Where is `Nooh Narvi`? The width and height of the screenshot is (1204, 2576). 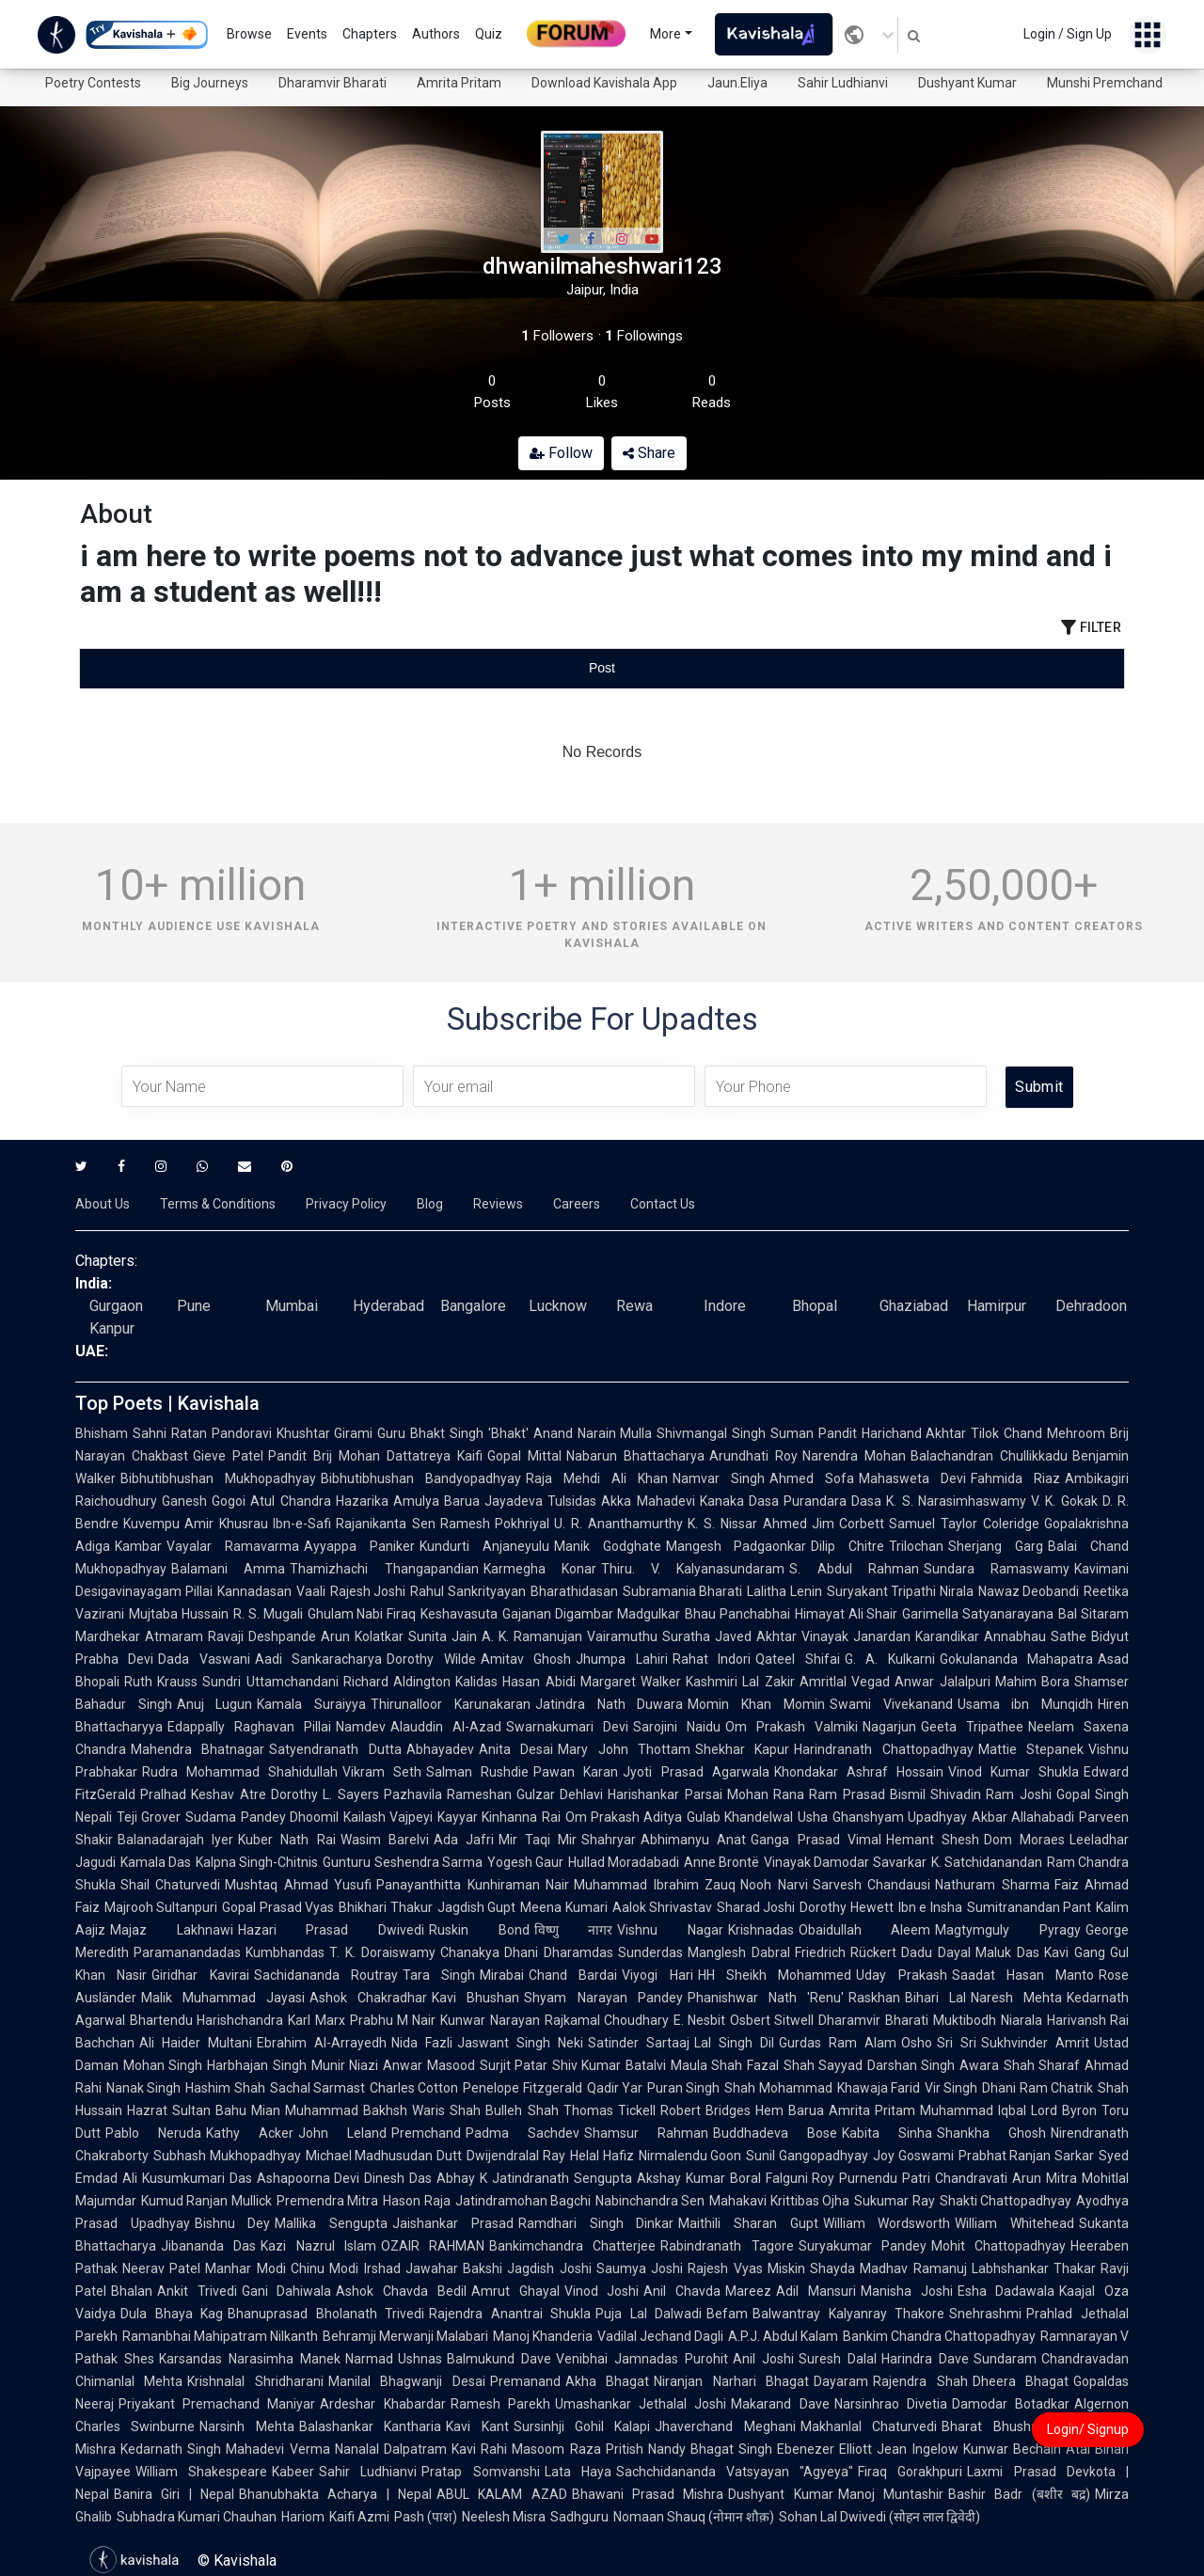
Nooh Narvi is located at coordinates (773, 1884).